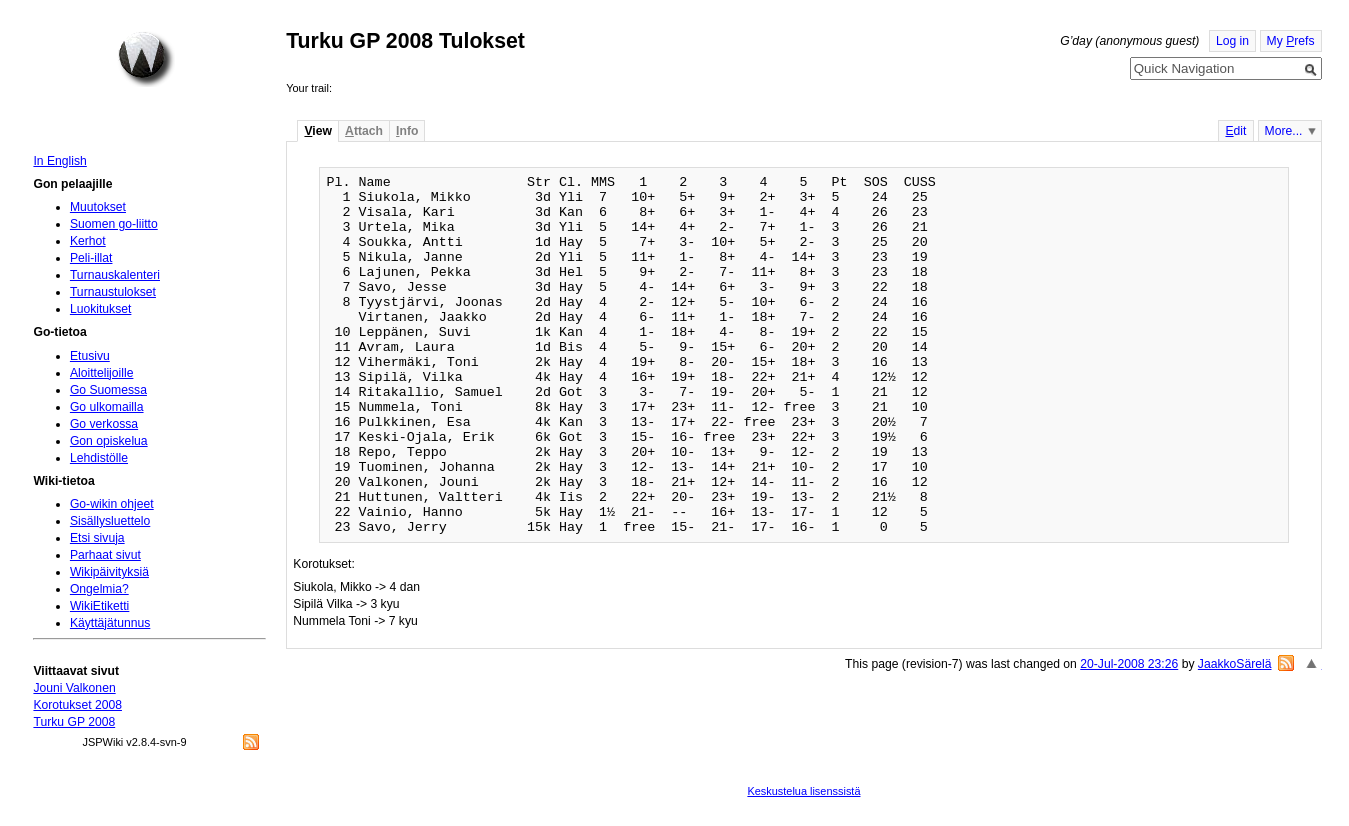 This screenshot has height=826, width=1349. Describe the element at coordinates (114, 224) in the screenshot. I see `Suomen go-liitto` at that location.